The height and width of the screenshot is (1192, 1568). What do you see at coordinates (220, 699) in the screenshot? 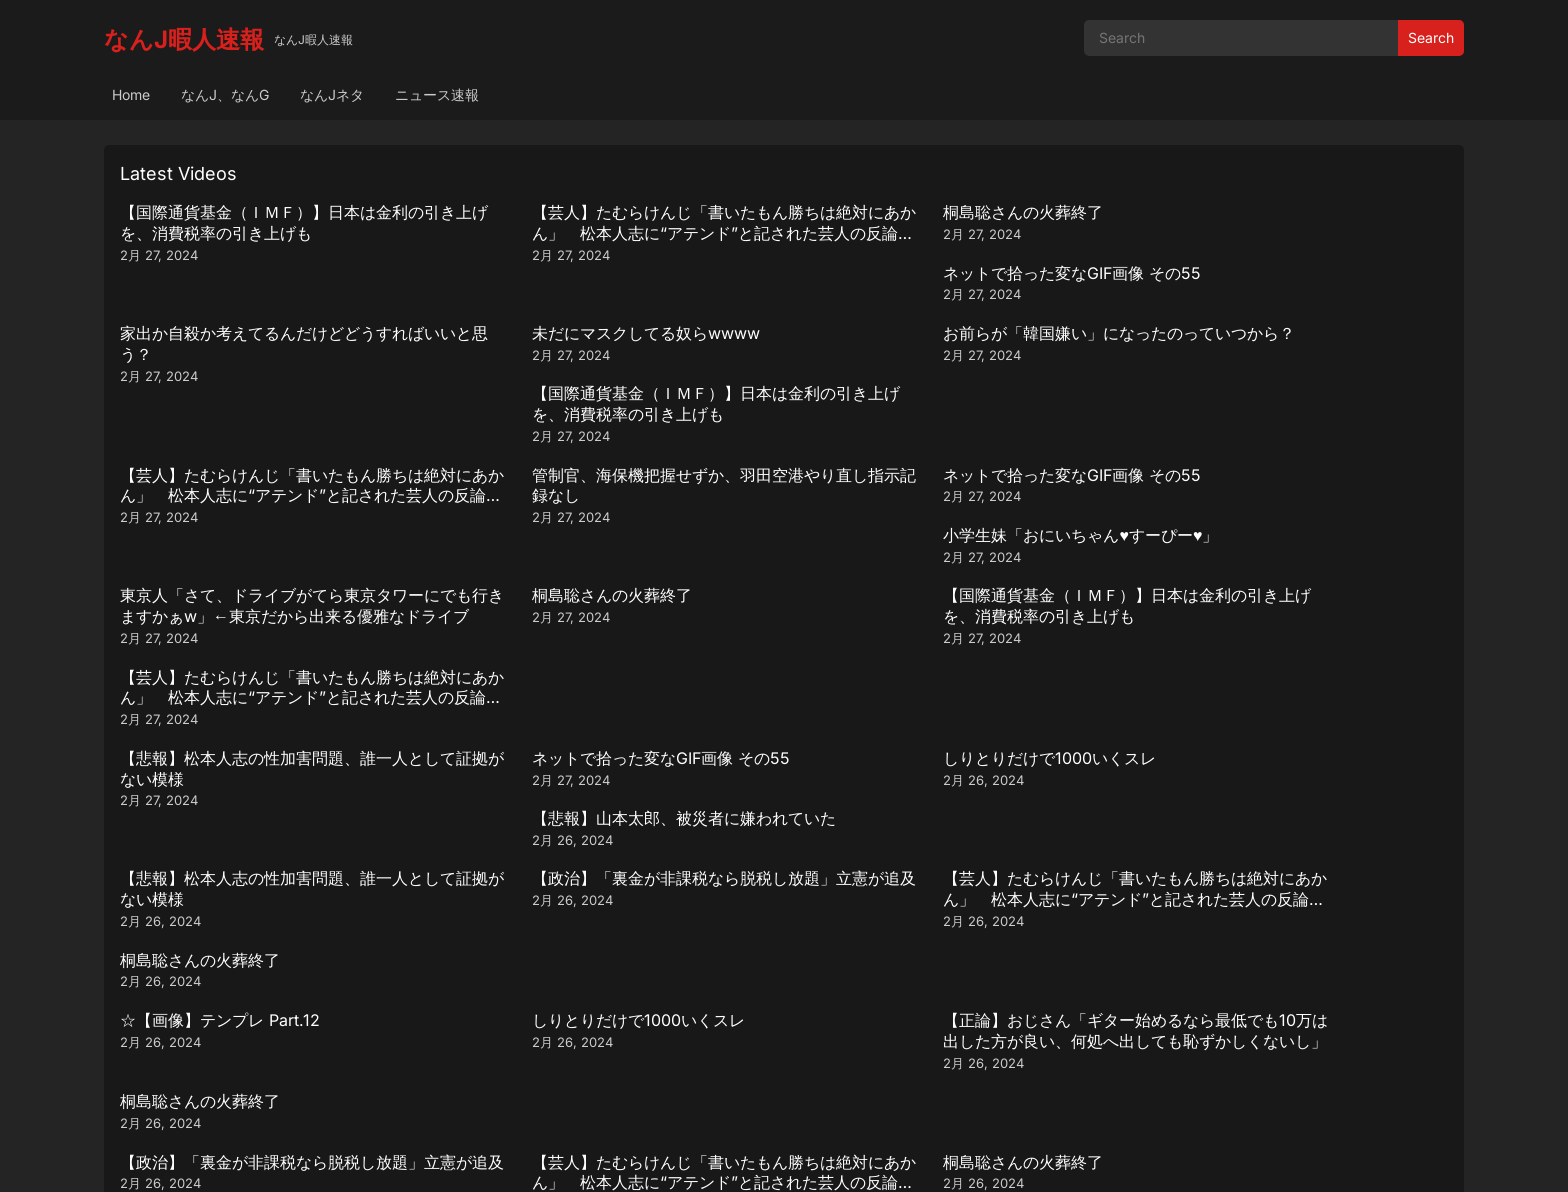
I see `☆【画像】テンプレ Part.12` at bounding box center [220, 699].